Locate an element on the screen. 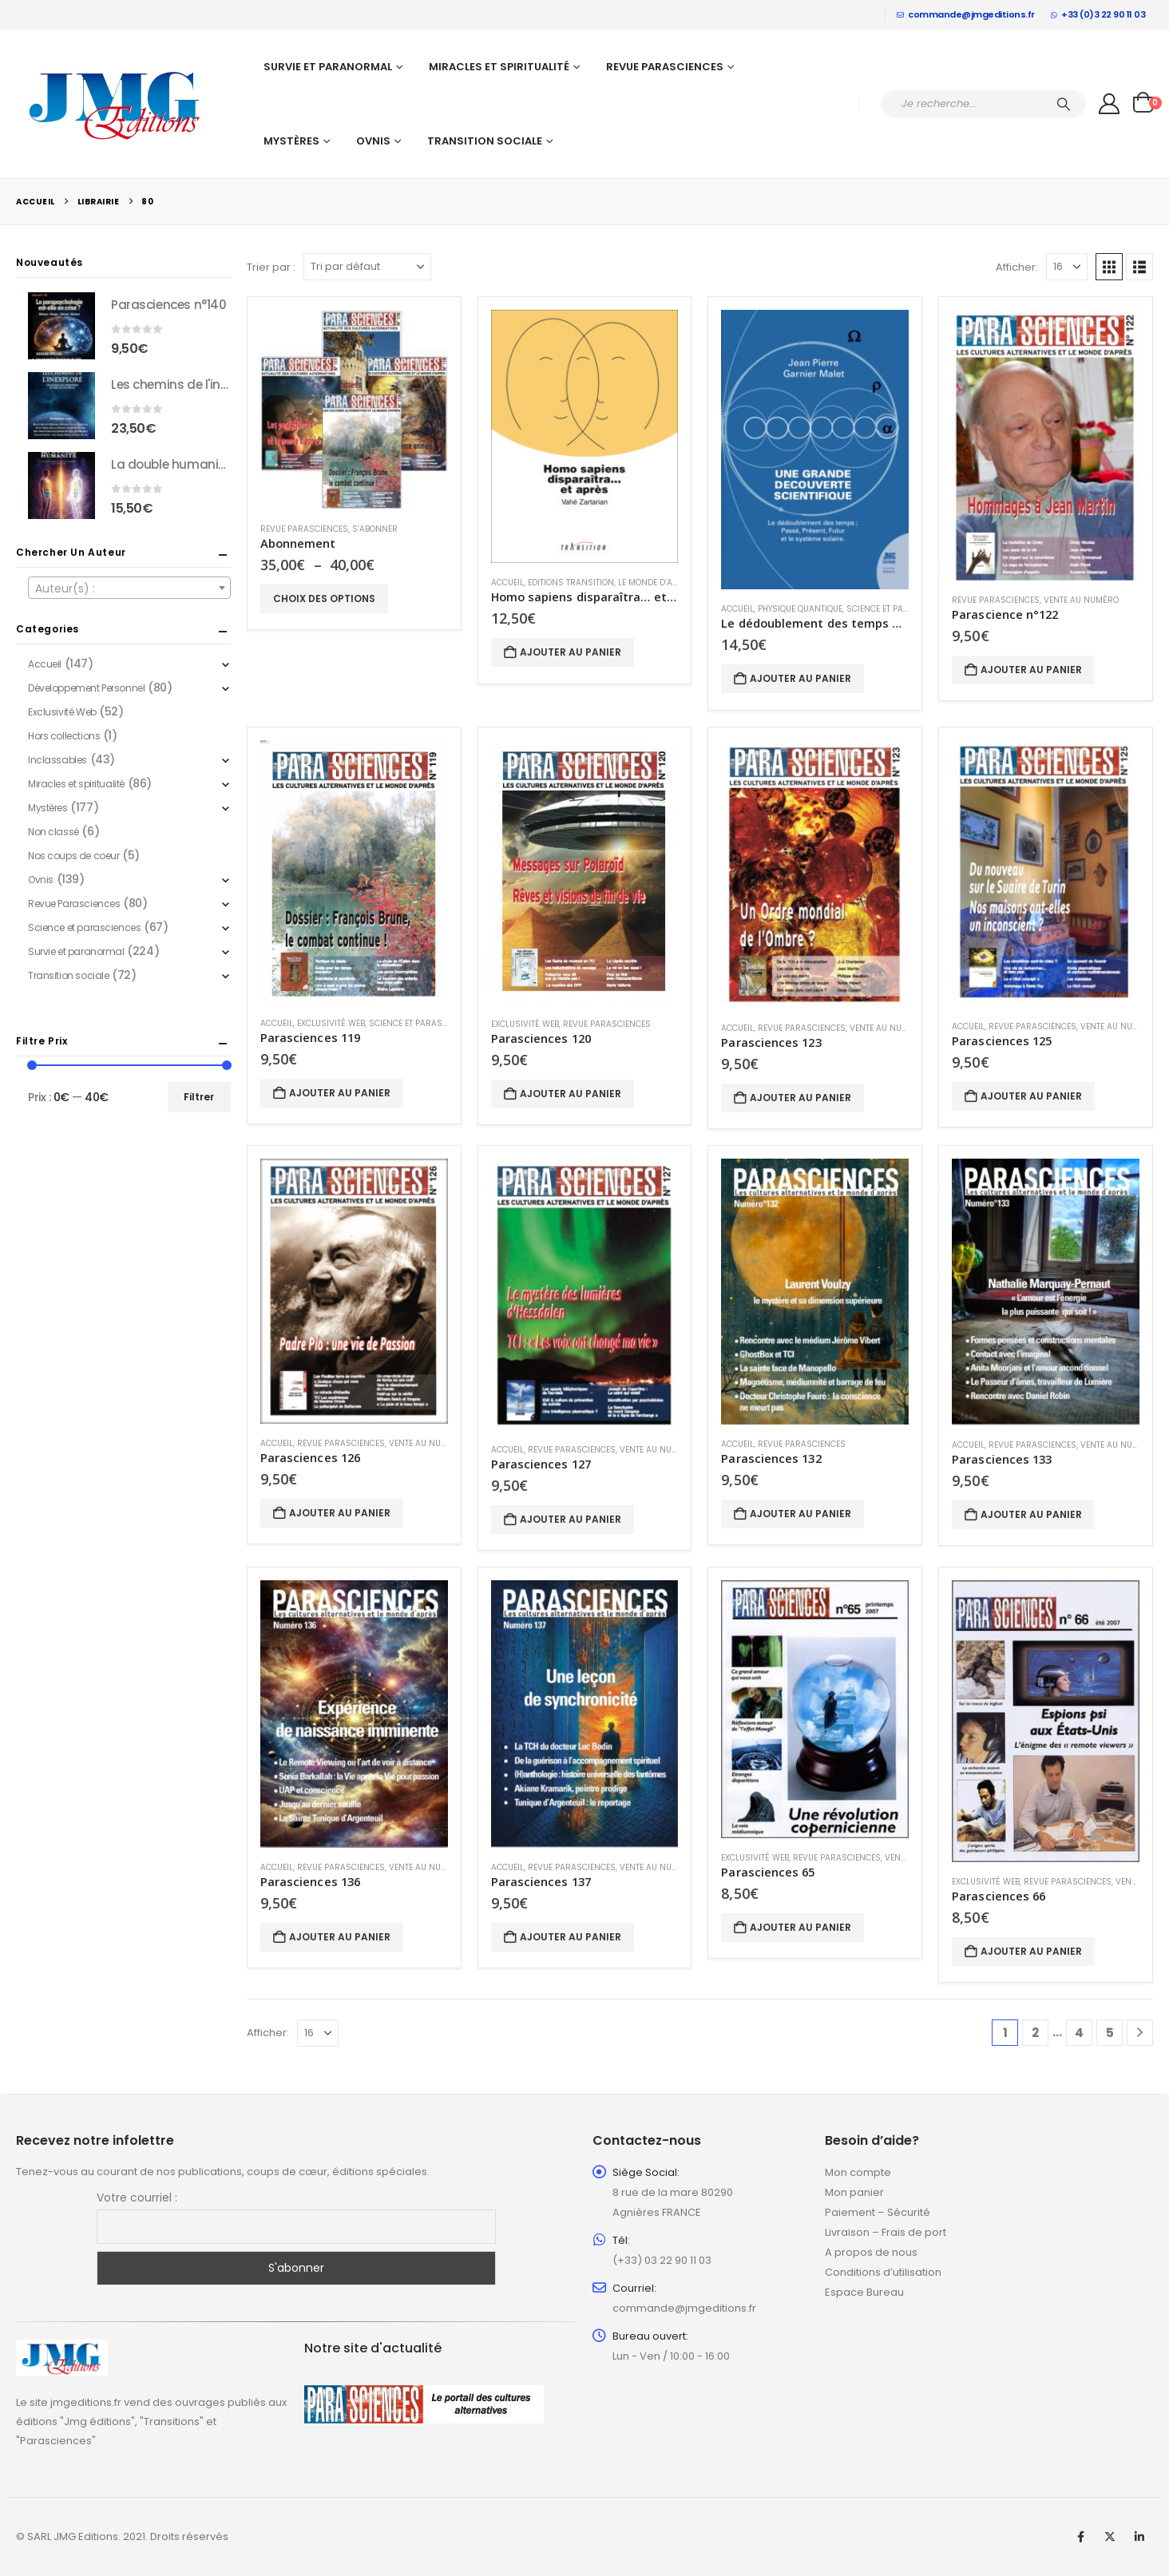 The width and height of the screenshot is (1169, 2576). Choix des options [Sélectionner les options pour “Abonnement”] is located at coordinates (324, 598).